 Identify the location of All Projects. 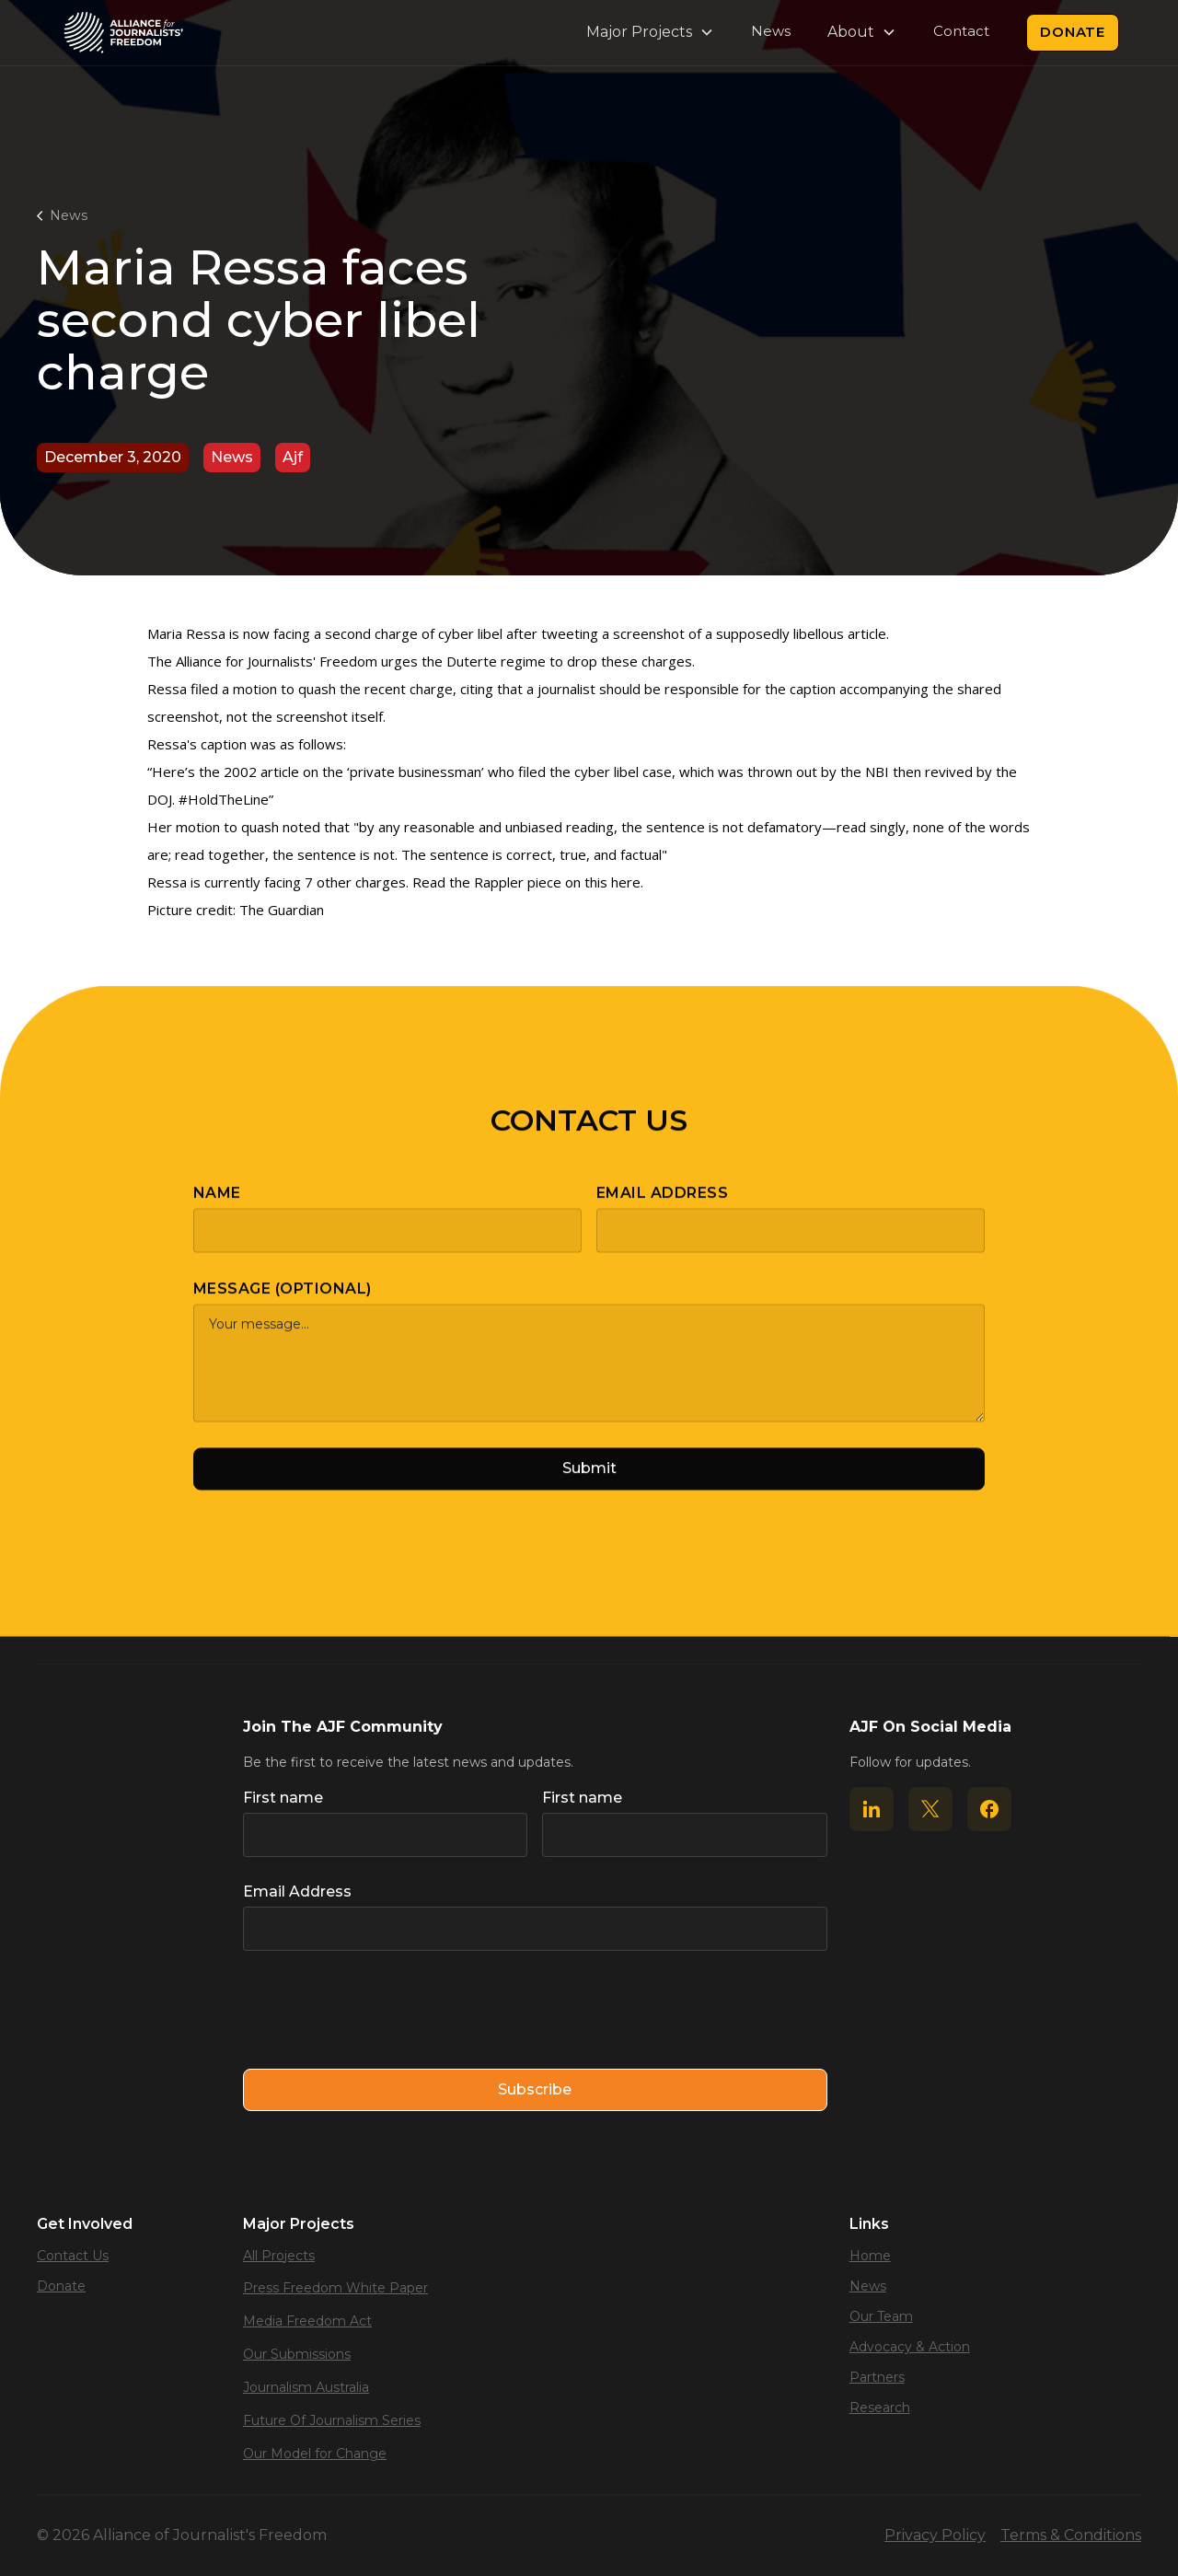
(279, 2255).